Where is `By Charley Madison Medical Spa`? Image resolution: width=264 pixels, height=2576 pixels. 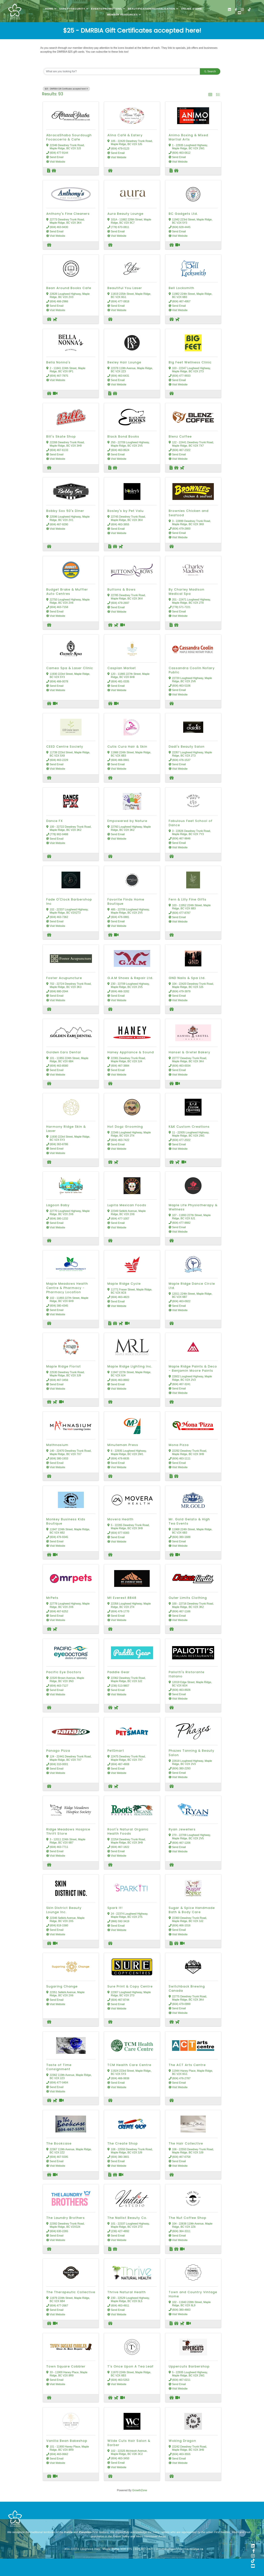 By Charley Madison Medical Spa is located at coordinates (186, 591).